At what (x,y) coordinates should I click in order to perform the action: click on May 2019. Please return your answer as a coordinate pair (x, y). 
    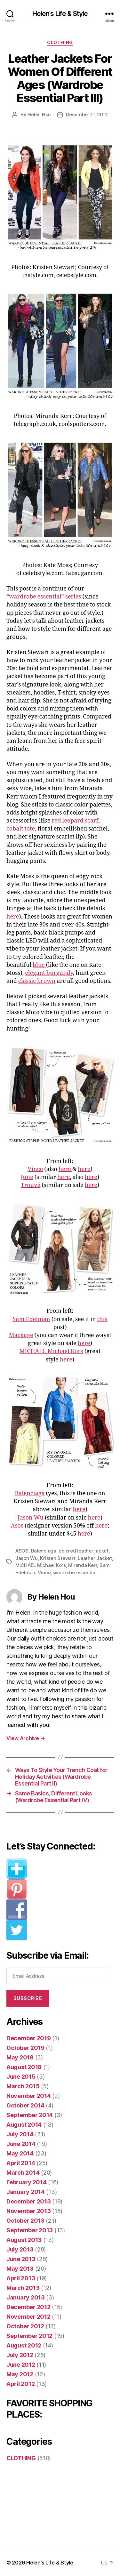
    Looking at the image, I should click on (20, 2057).